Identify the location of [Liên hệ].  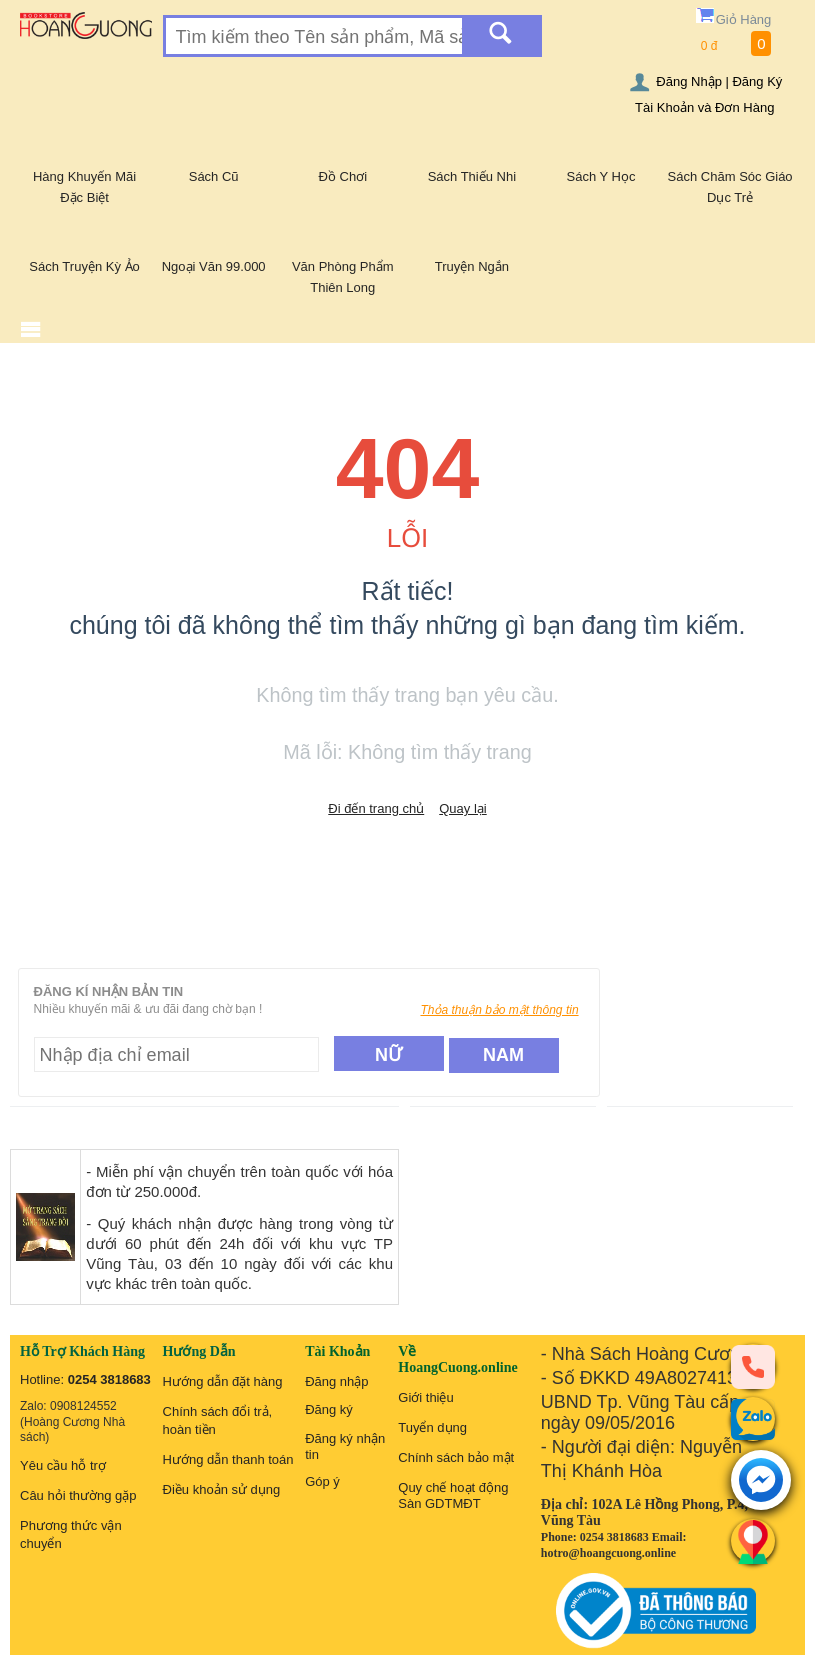
(753, 1541).